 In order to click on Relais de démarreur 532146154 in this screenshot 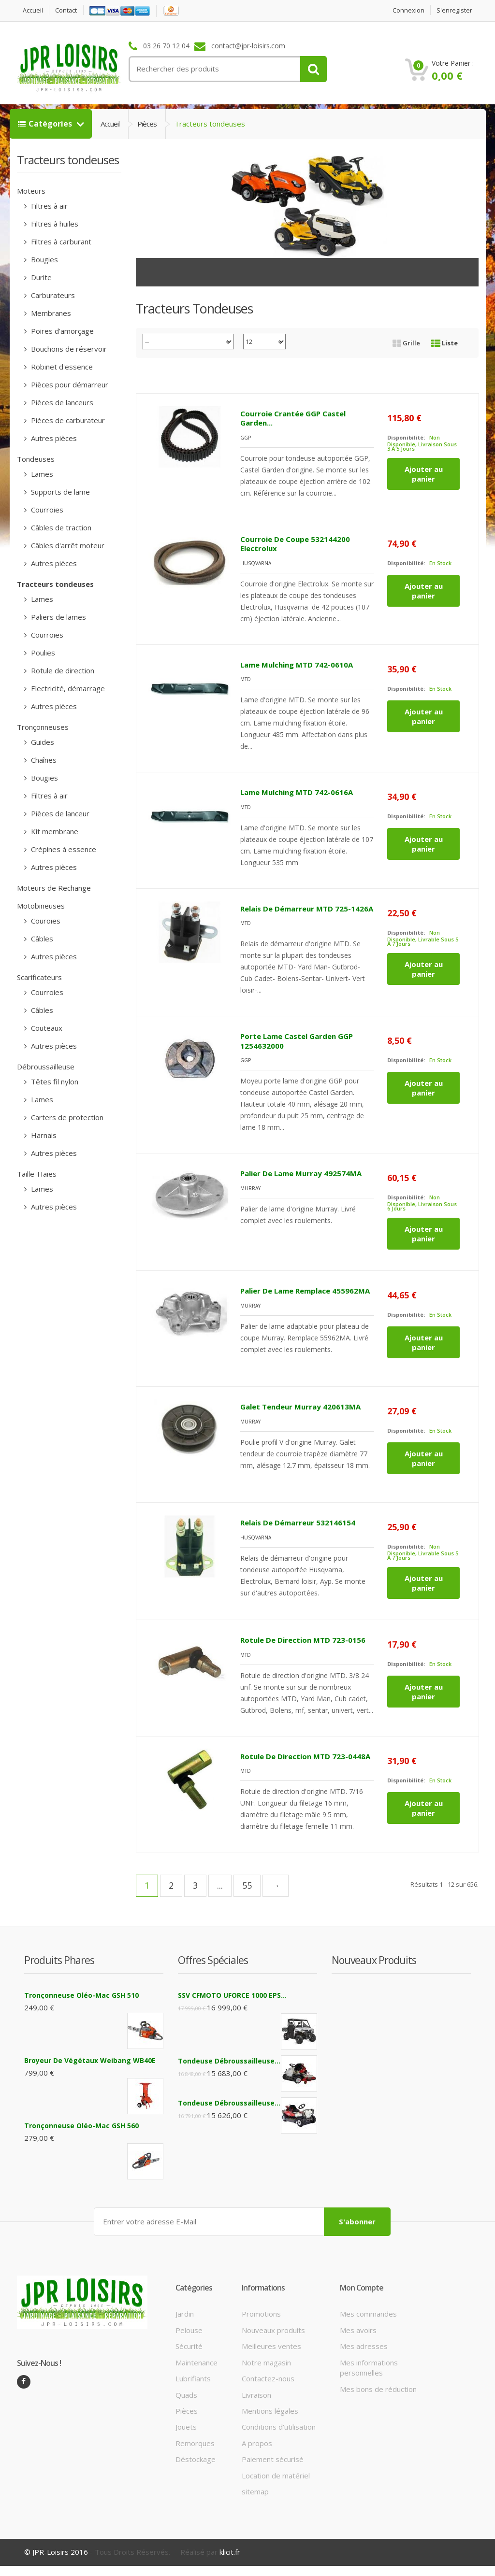, I will do `click(297, 1522)`.